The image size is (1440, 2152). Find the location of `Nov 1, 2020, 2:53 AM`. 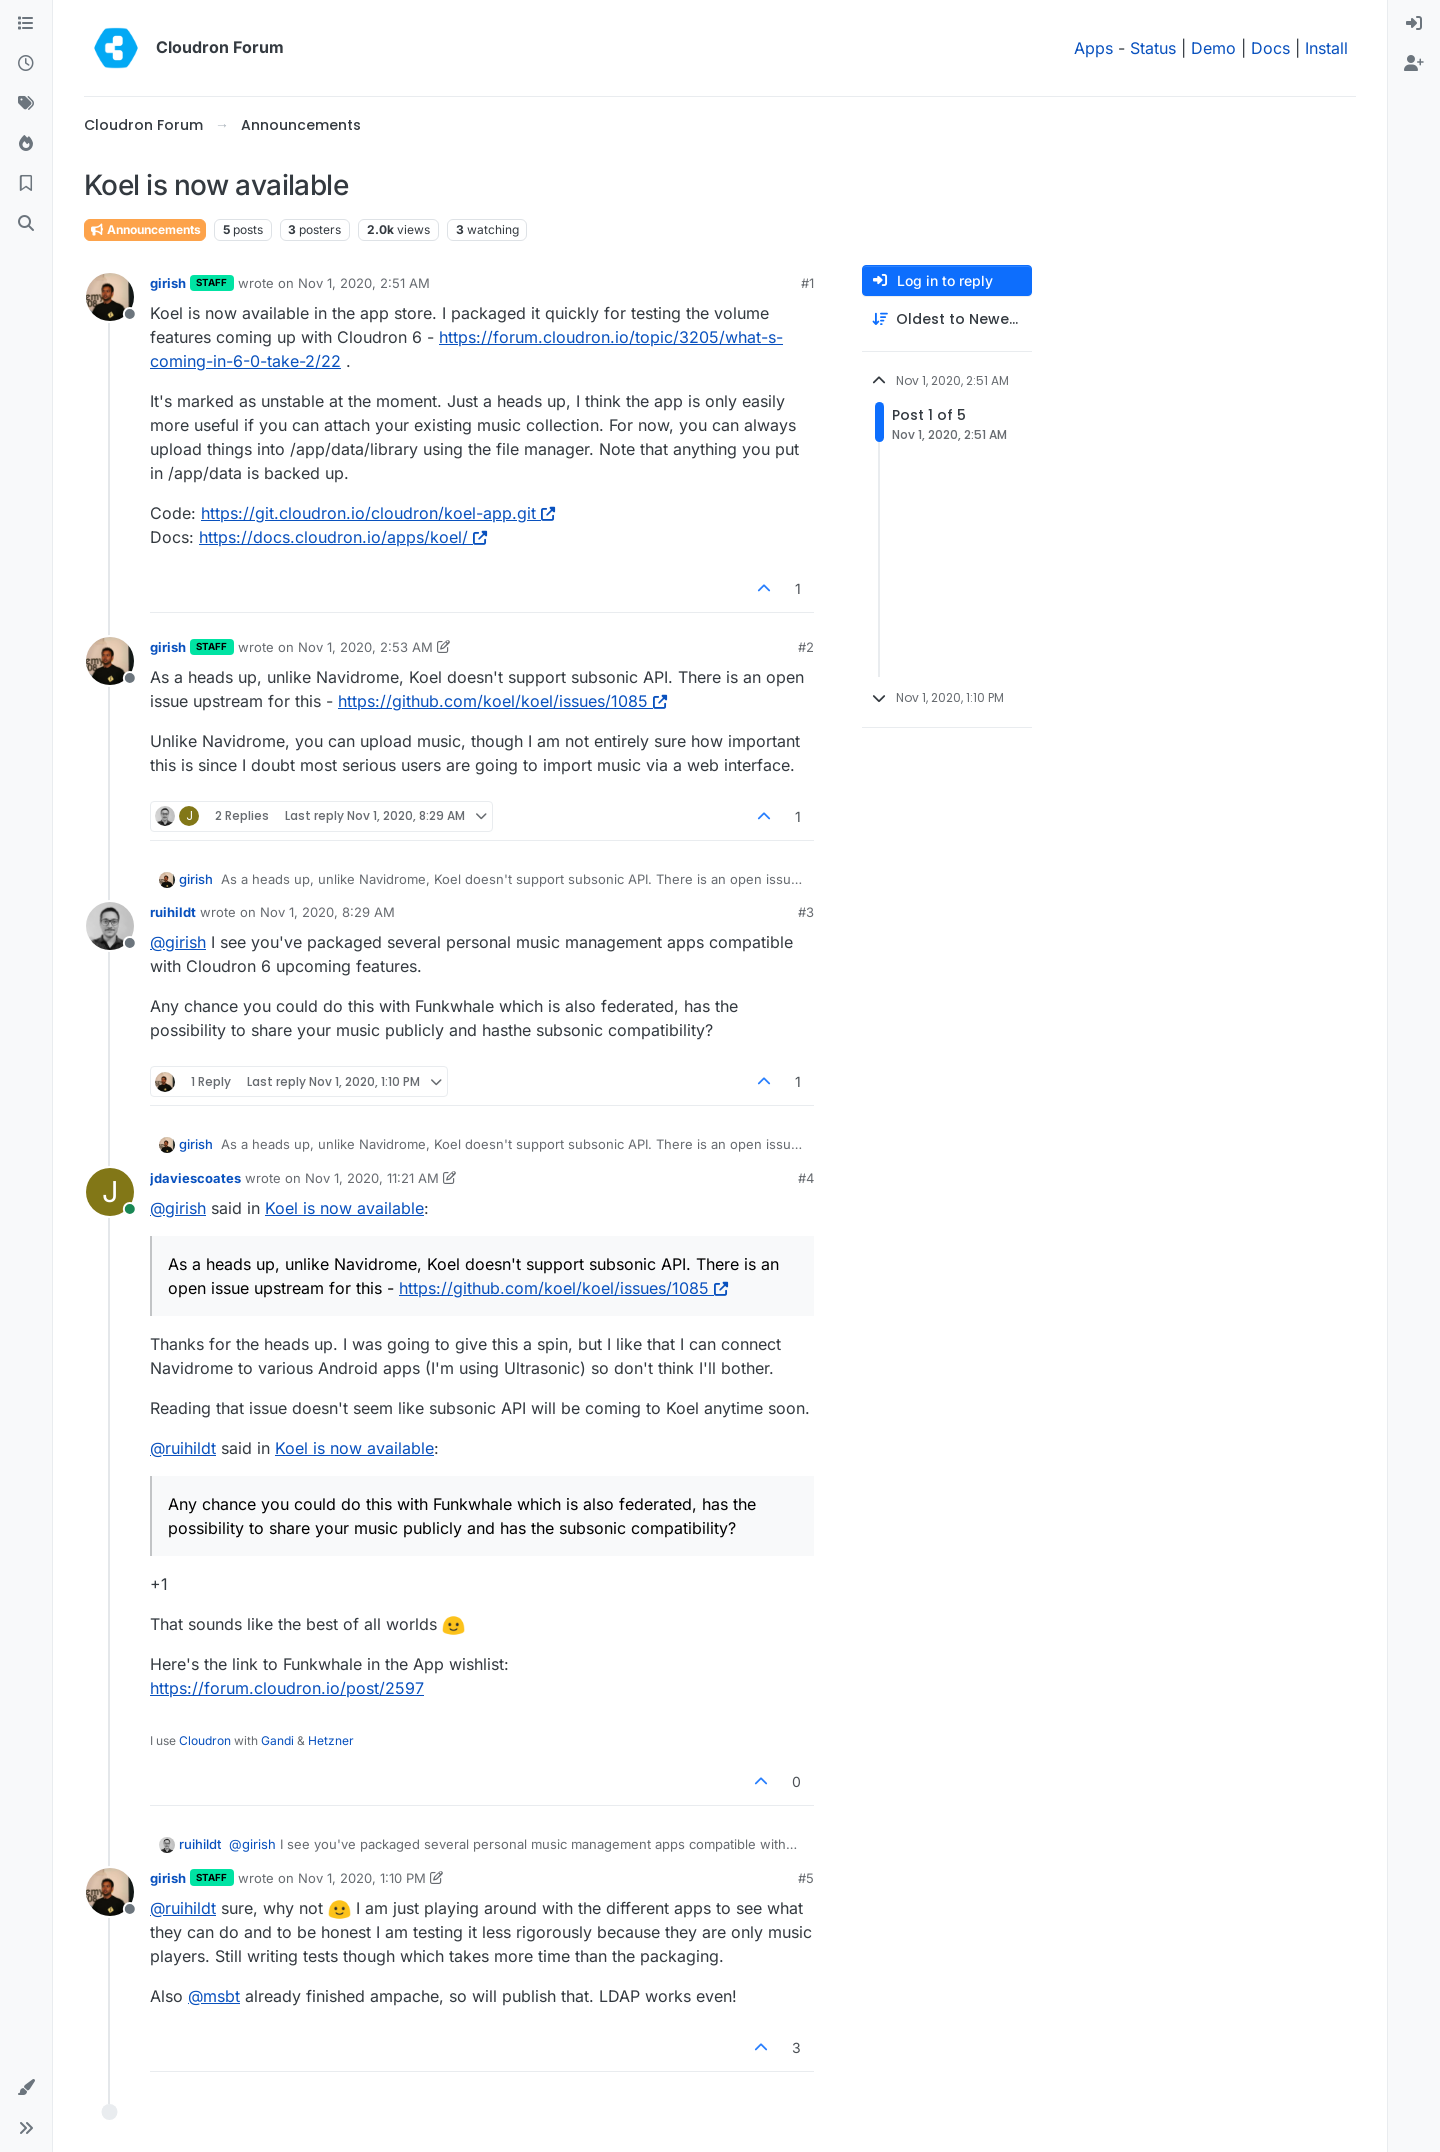

Nov 1, 2020, 2:53 AM is located at coordinates (365, 647).